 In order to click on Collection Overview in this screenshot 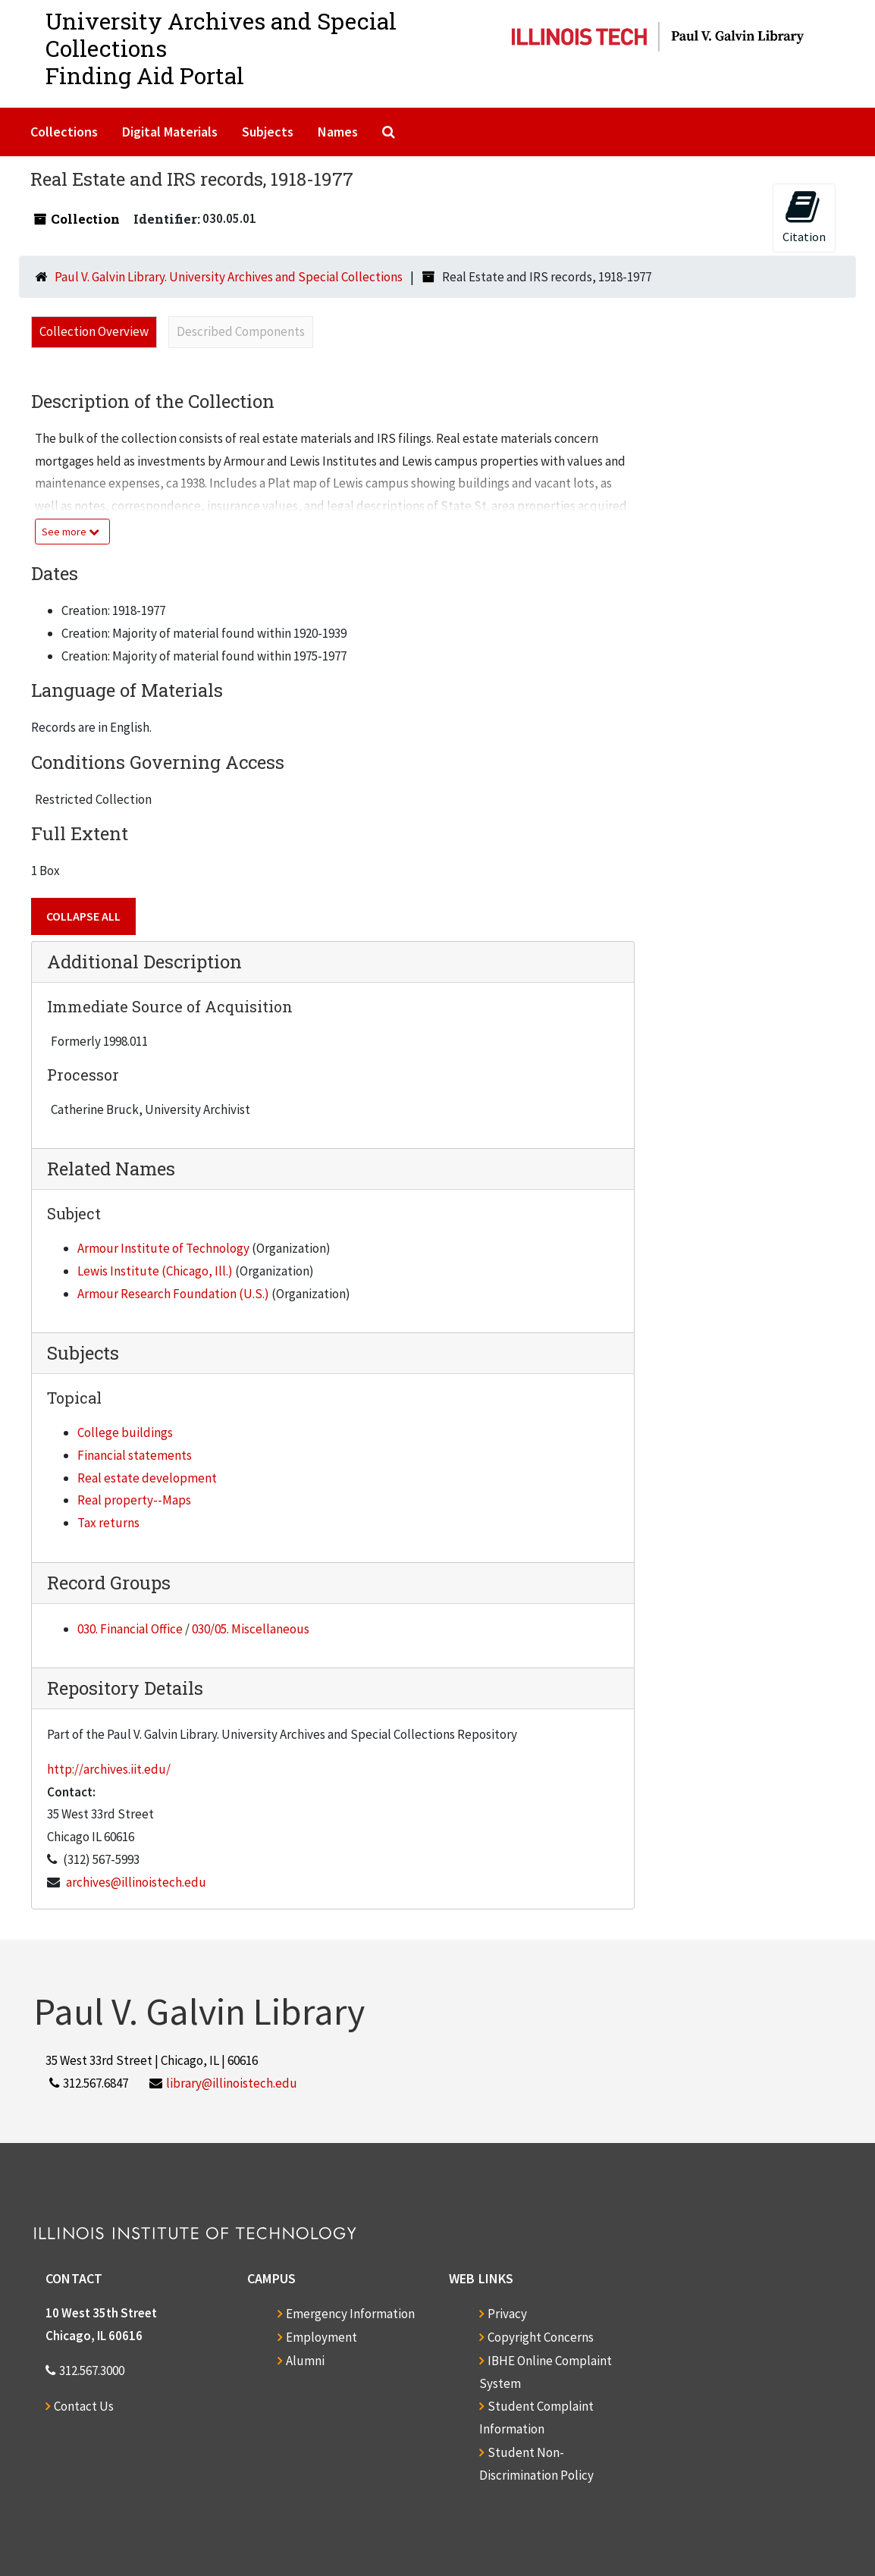, I will do `click(94, 331)`.